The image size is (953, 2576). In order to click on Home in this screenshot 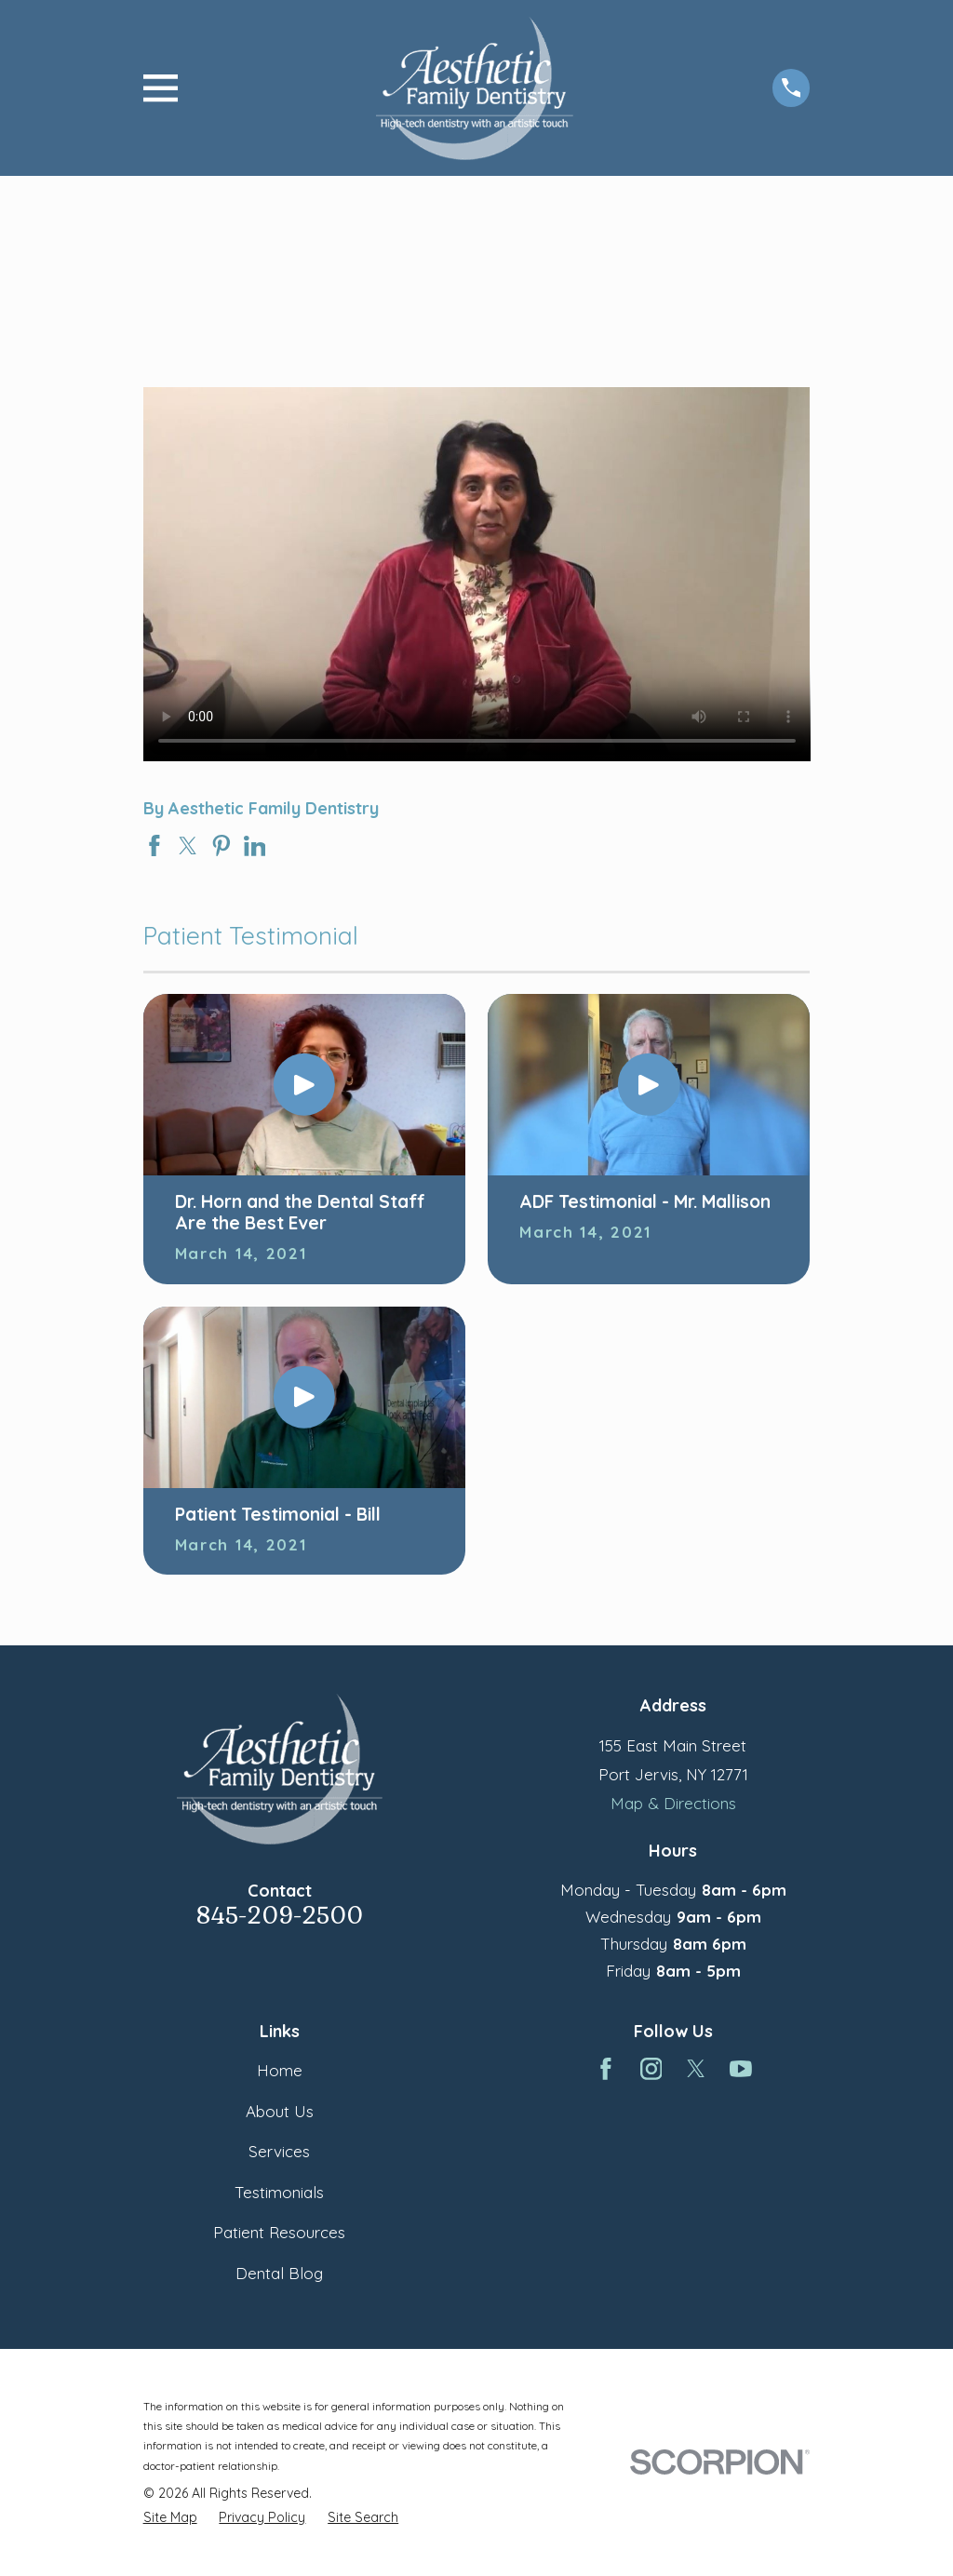, I will do `click(279, 2070)`.